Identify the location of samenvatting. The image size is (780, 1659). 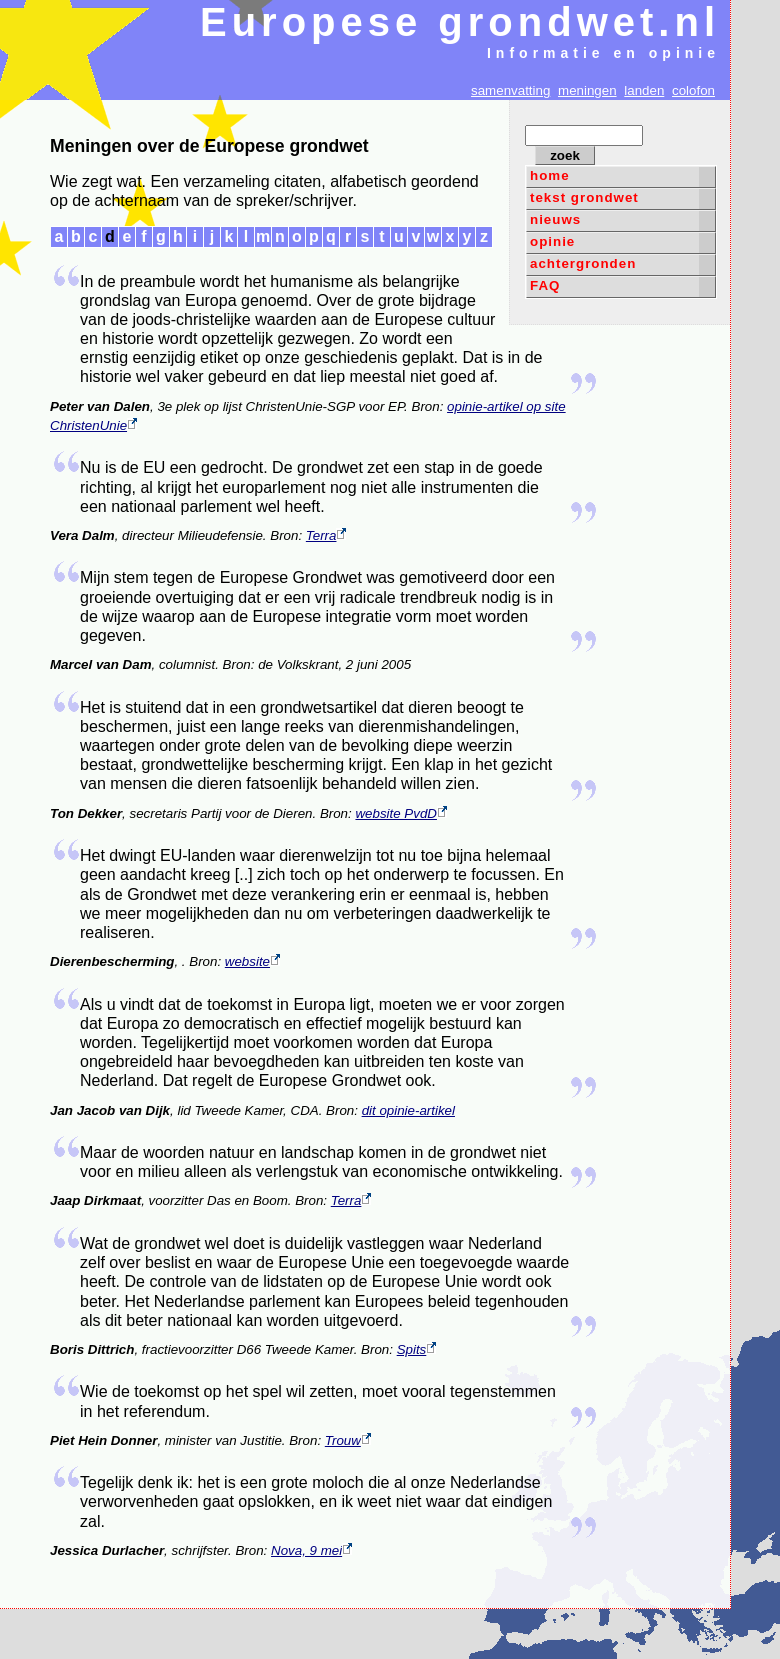
(510, 90).